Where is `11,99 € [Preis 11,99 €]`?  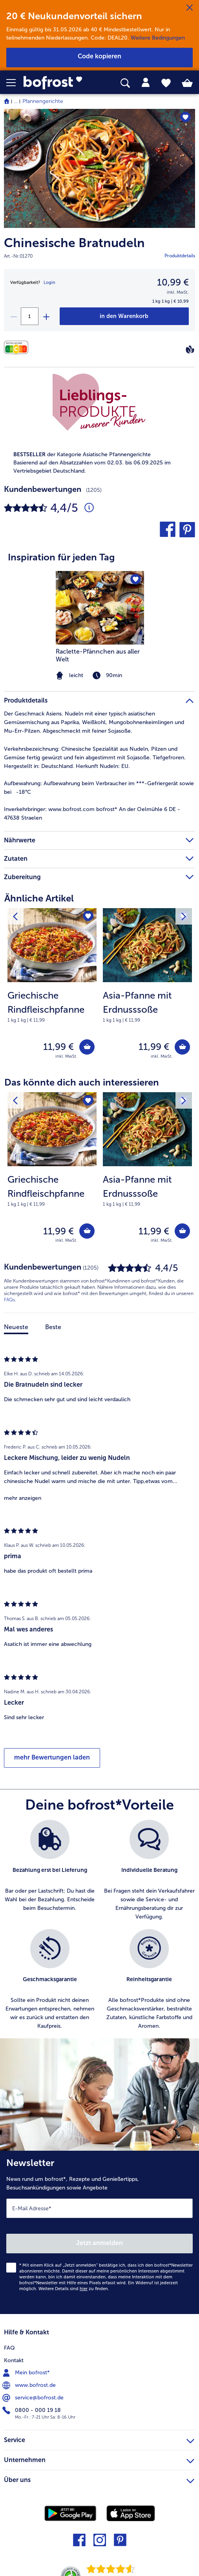 11,99 € [Preis 11,99 €] is located at coordinates (58, 1046).